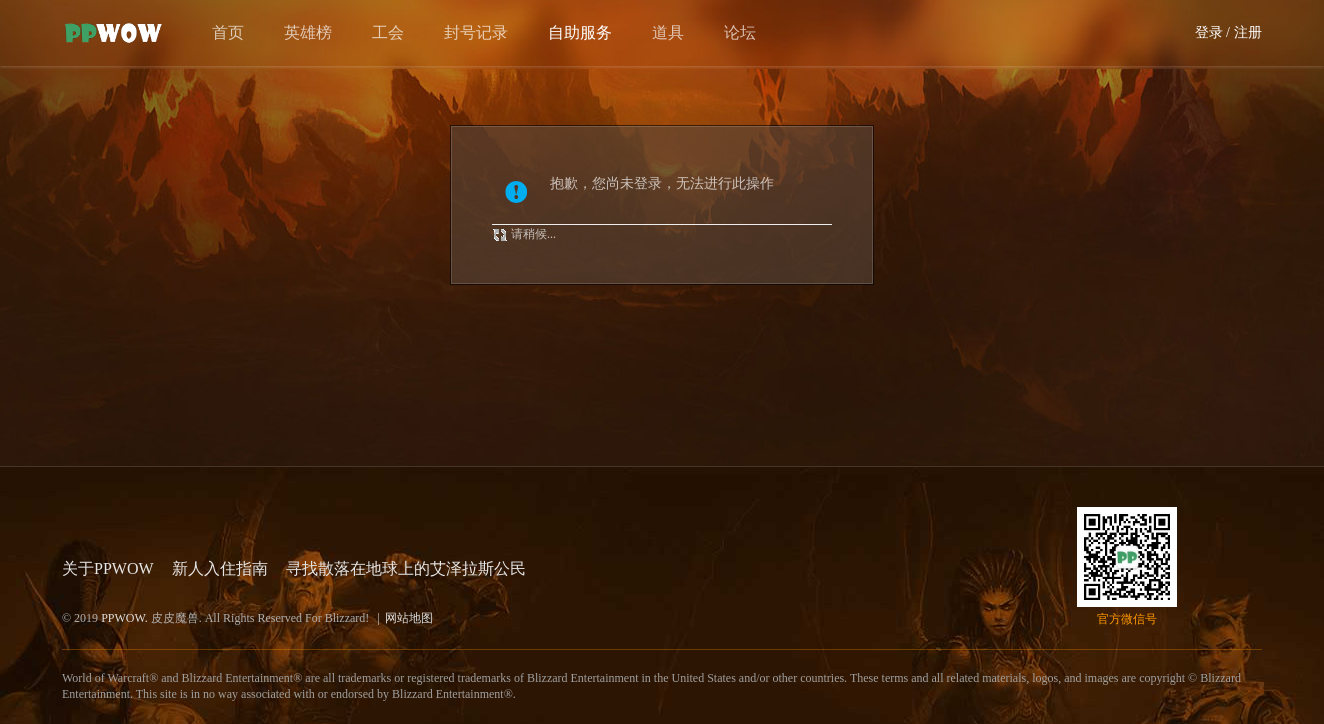 This screenshot has height=724, width=1324. Describe the element at coordinates (409, 618) in the screenshot. I see `网站地图` at that location.